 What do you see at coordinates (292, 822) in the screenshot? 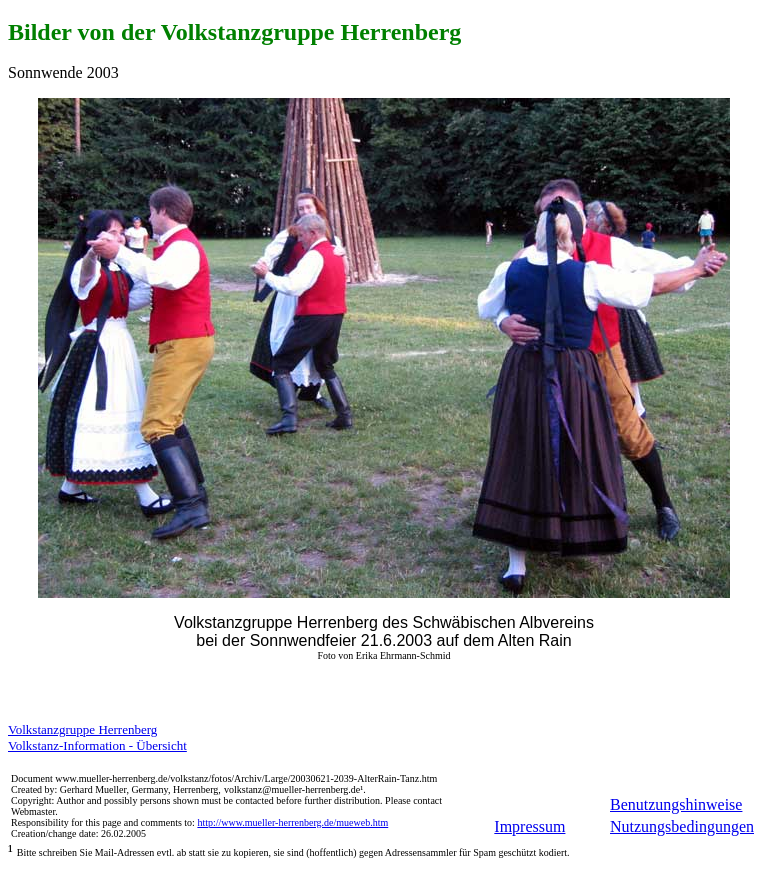
I see `http://www.mueller-herrenberg.de/mueweb.htm` at bounding box center [292, 822].